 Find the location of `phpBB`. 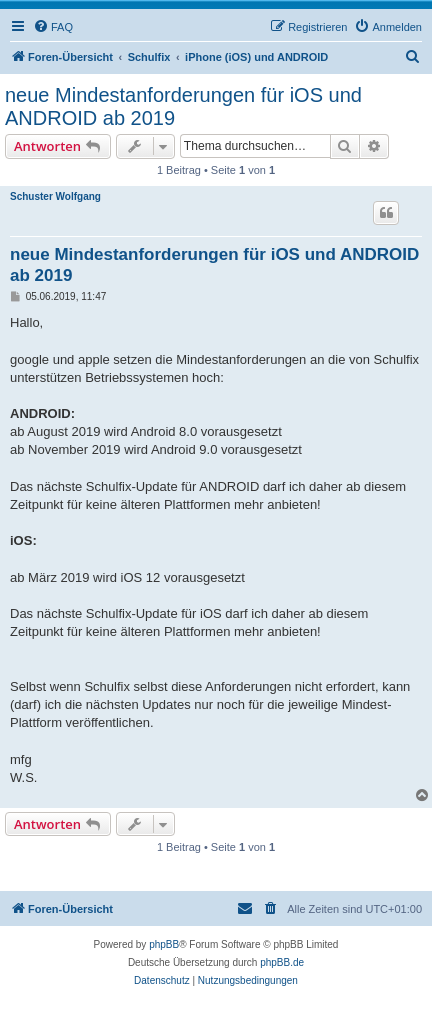

phpBB is located at coordinates (164, 944).